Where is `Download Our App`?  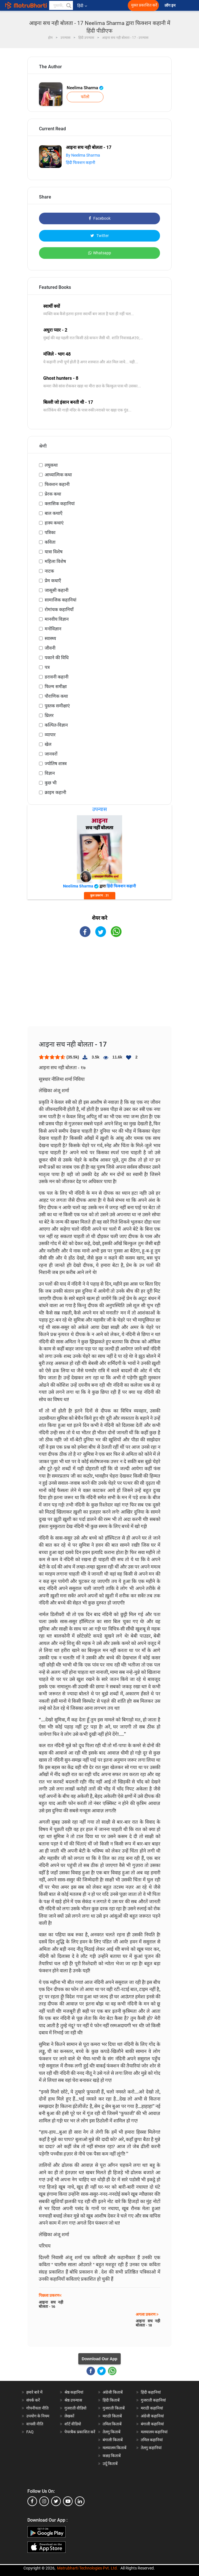 Download Our App is located at coordinates (99, 2359).